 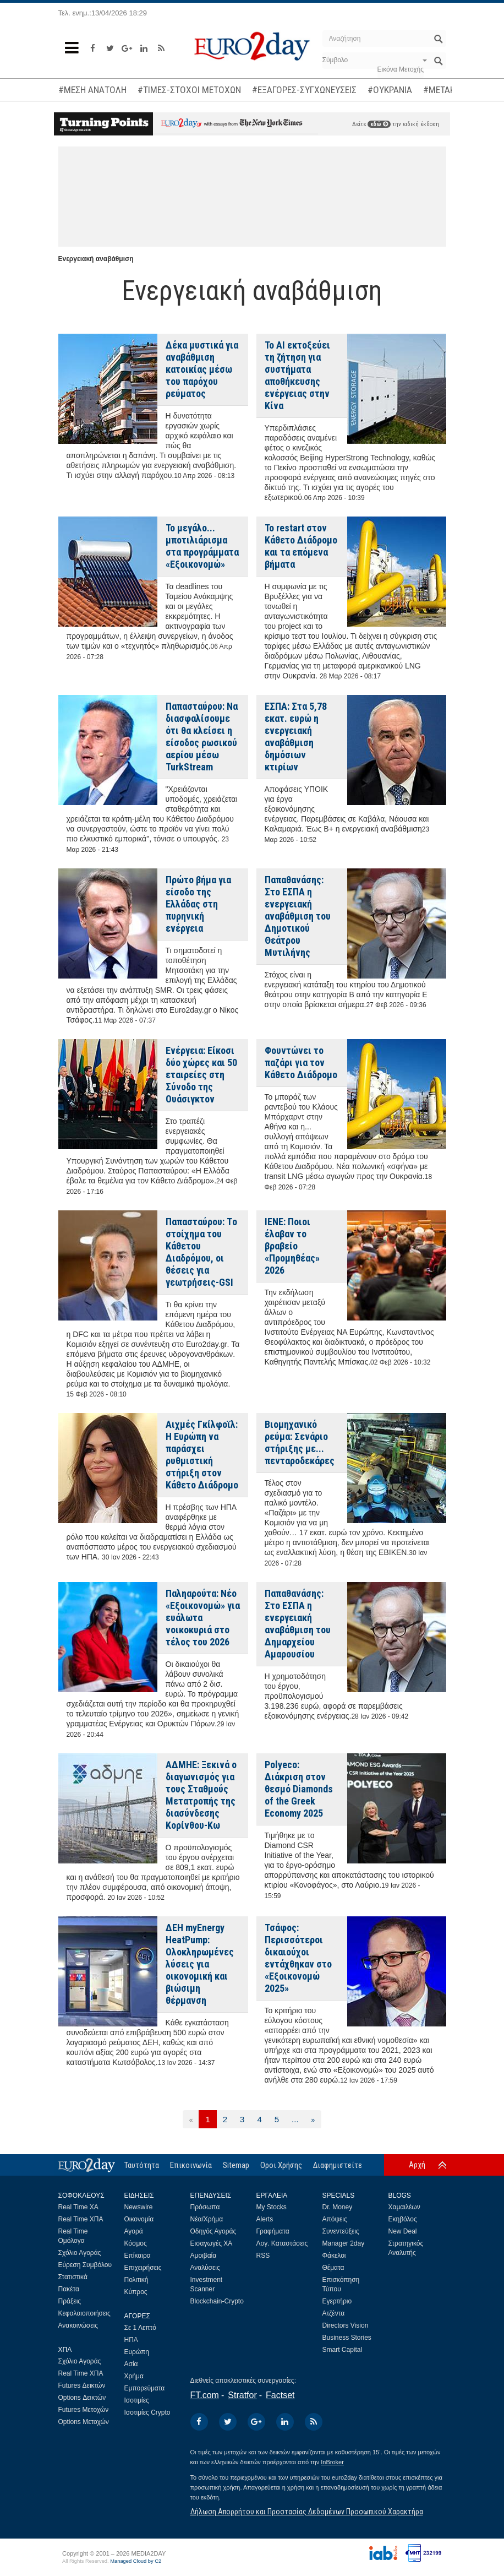 I want to click on Συνεντεύξεις, so click(x=340, y=2231).